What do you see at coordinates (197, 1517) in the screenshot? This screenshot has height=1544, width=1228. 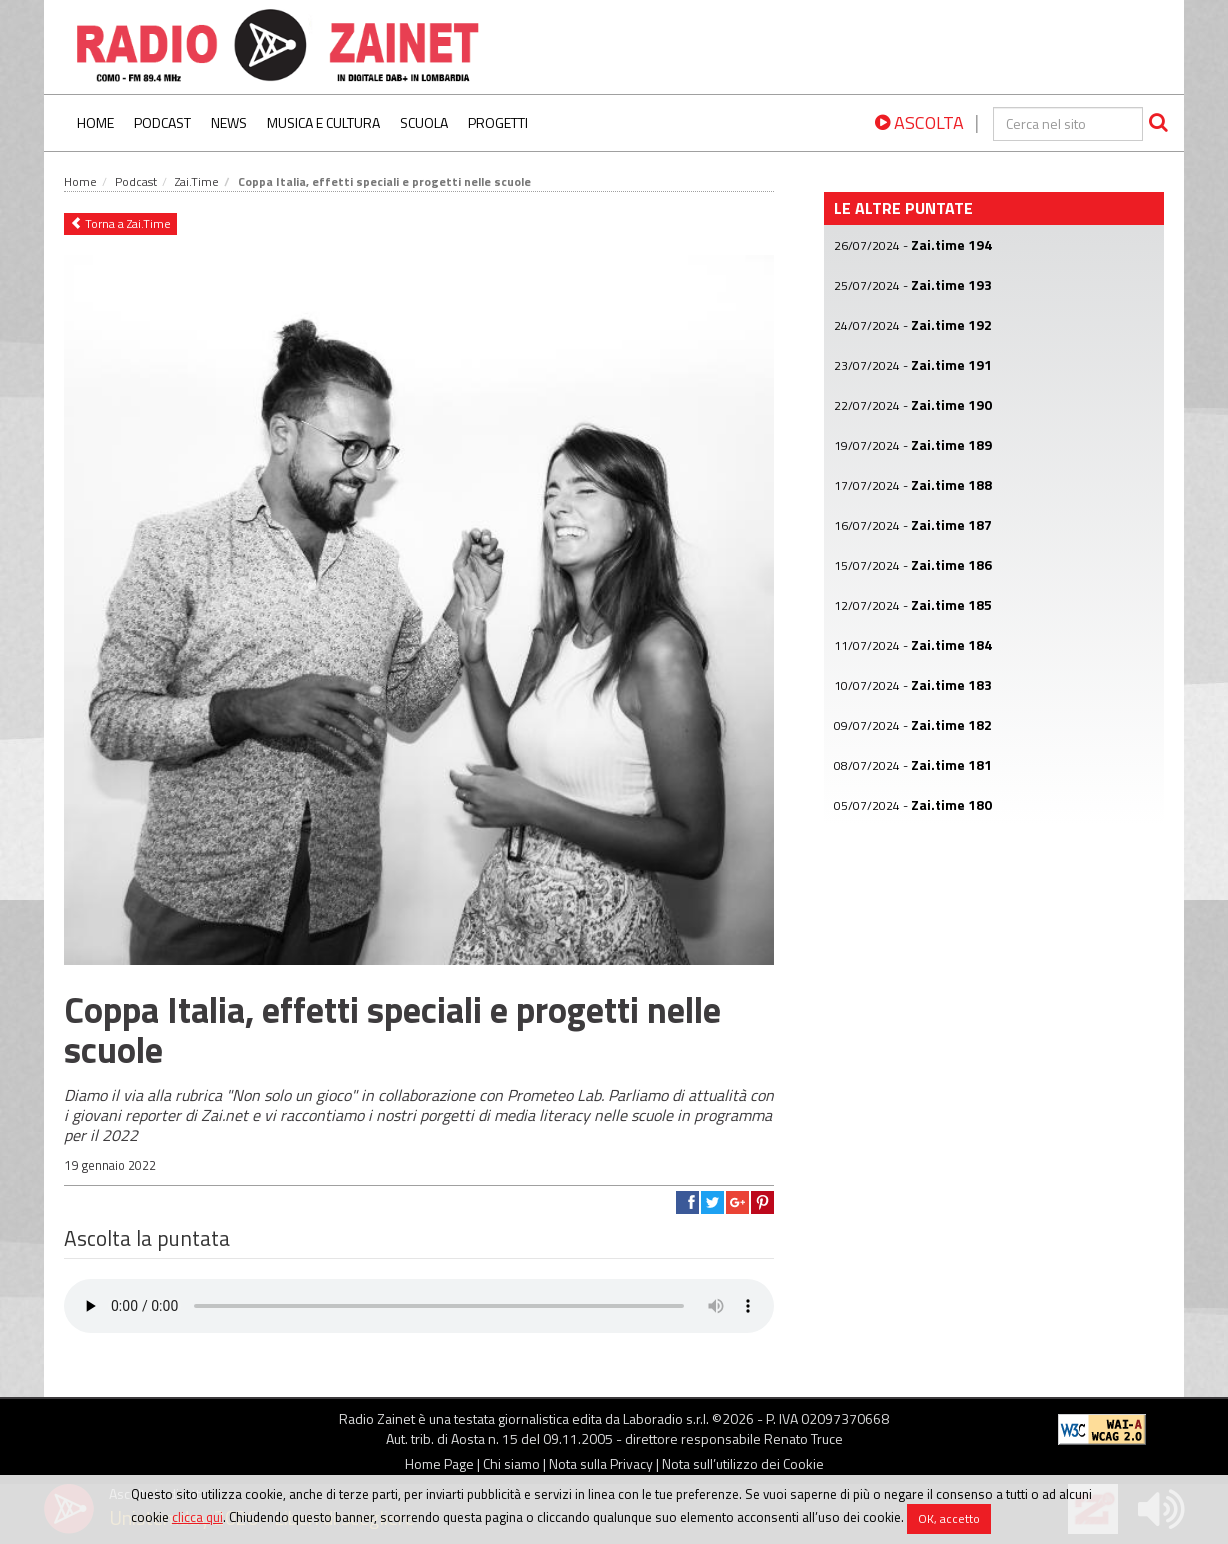 I see `clicca qui` at bounding box center [197, 1517].